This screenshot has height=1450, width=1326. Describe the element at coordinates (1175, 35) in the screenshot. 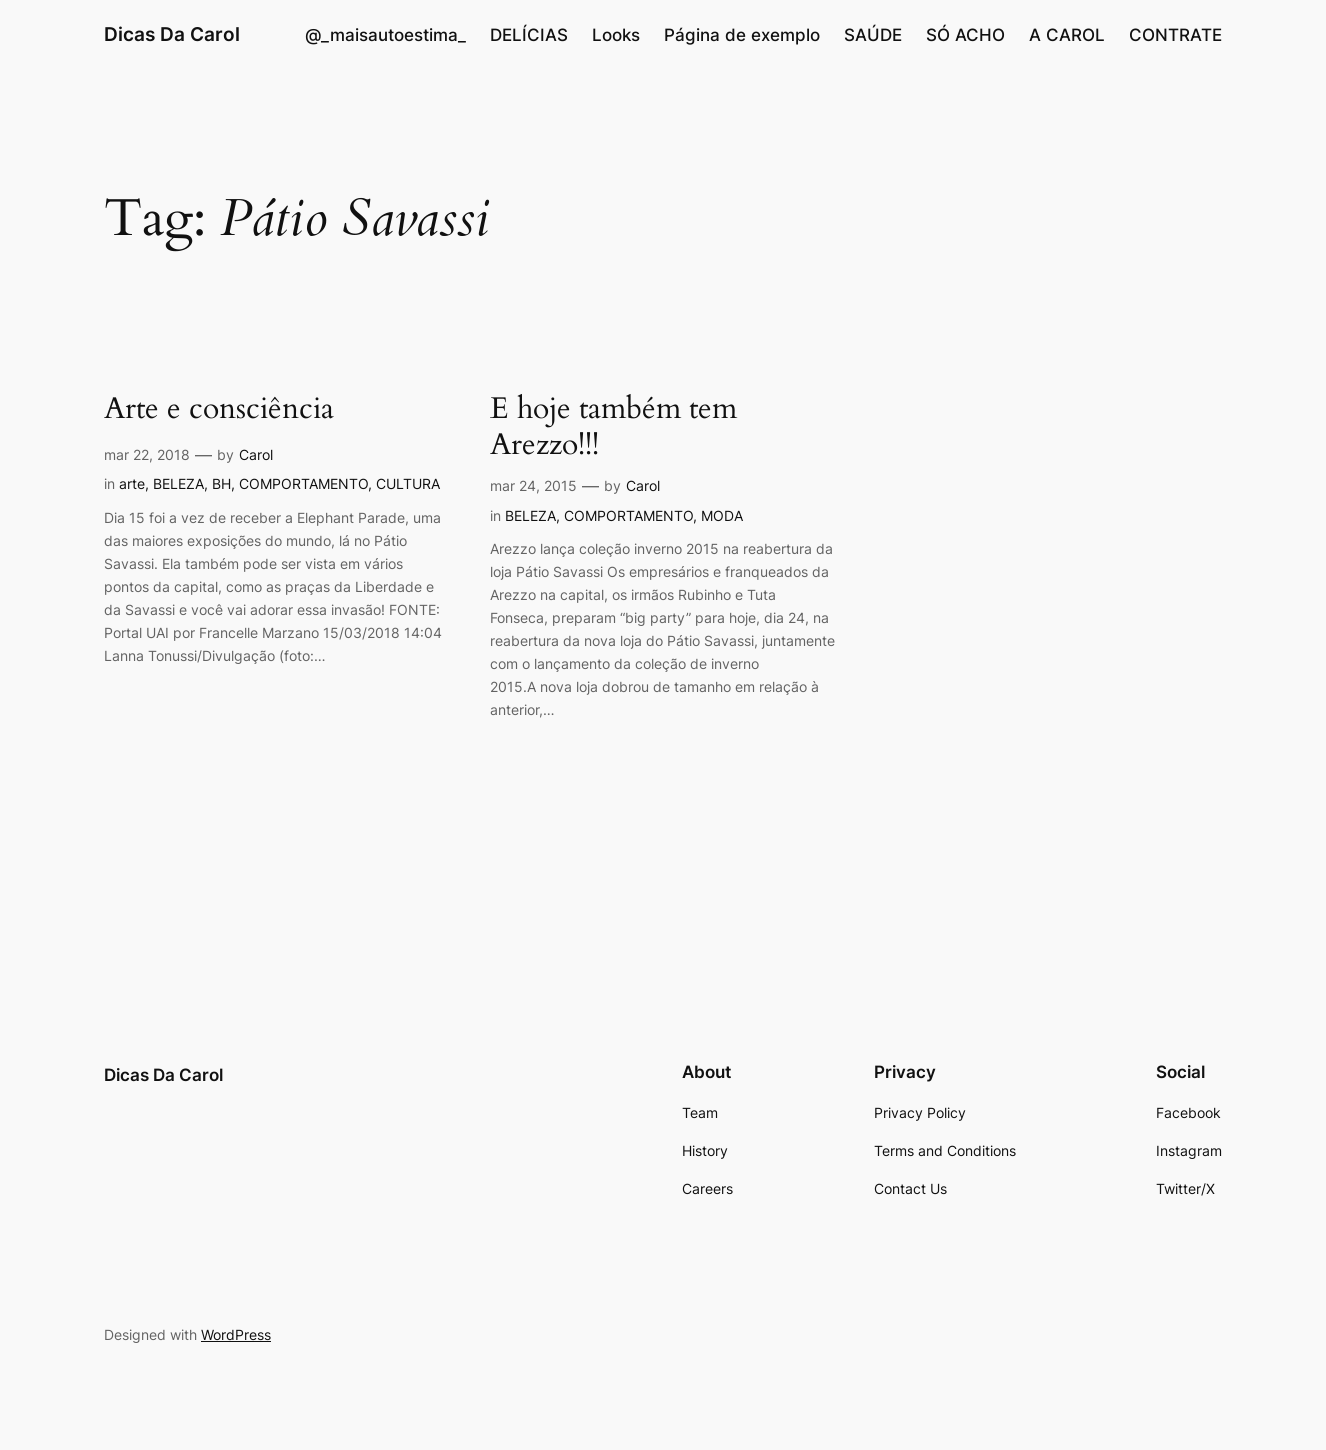

I see `CONTRATE` at that location.